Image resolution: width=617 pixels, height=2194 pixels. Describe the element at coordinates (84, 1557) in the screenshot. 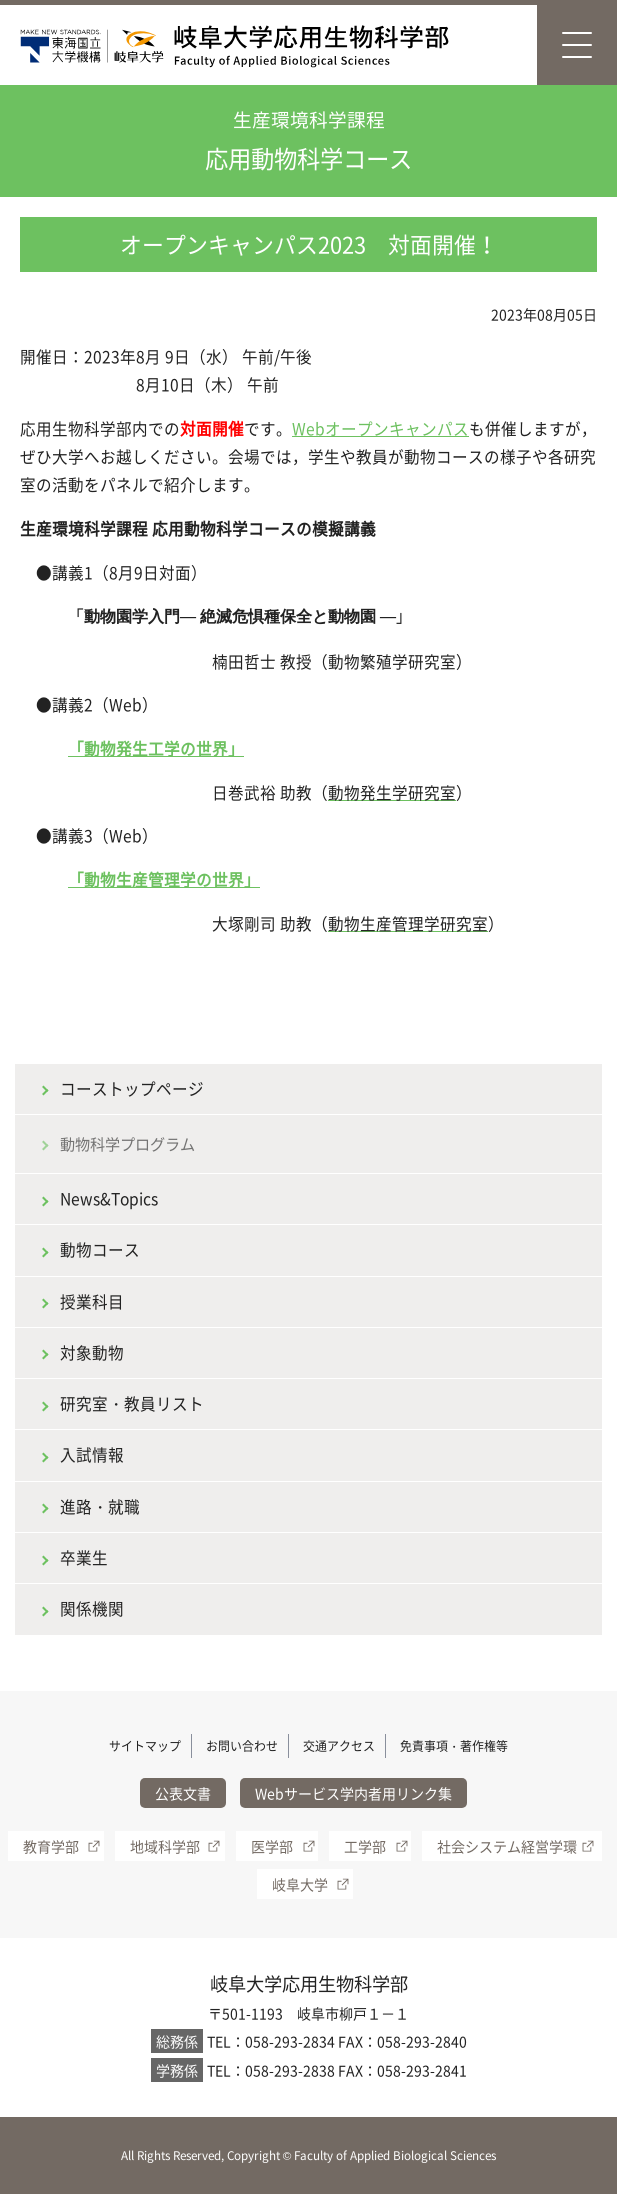

I see `卒業生` at that location.